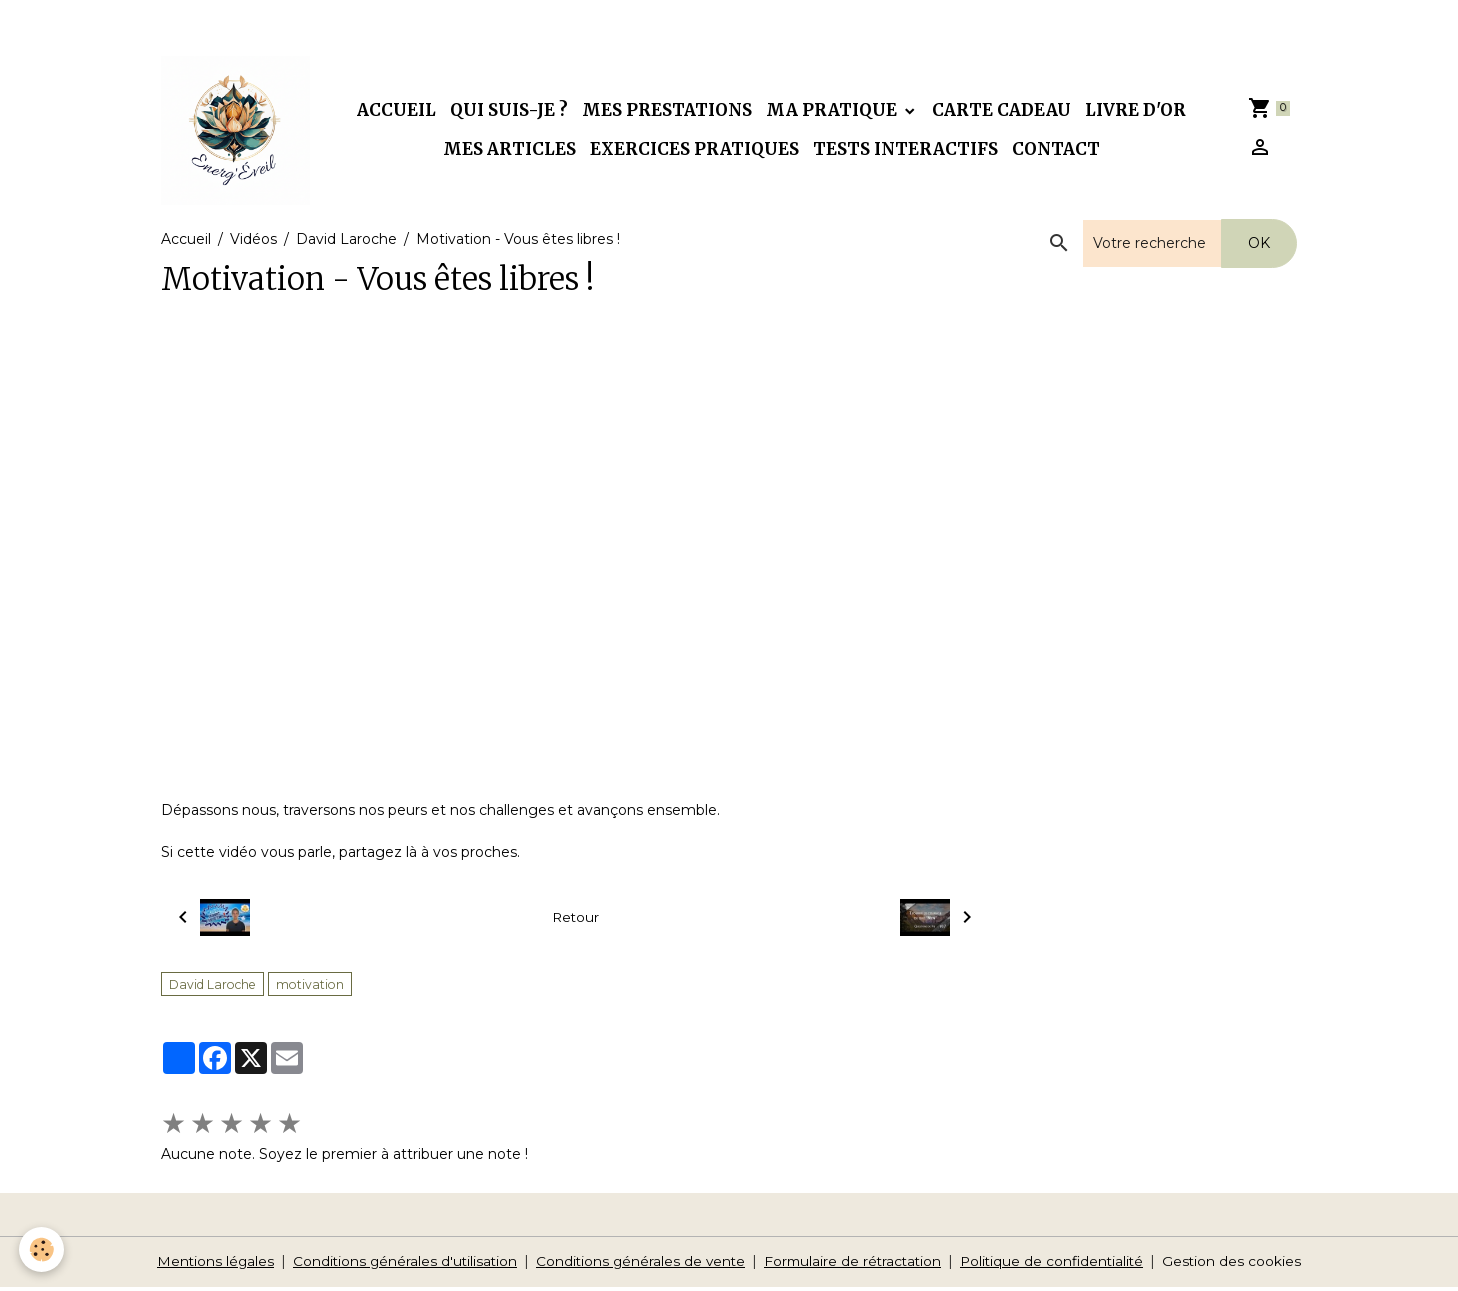 The width and height of the screenshot is (1458, 1291). I want to click on David Laroche, so click(346, 243).